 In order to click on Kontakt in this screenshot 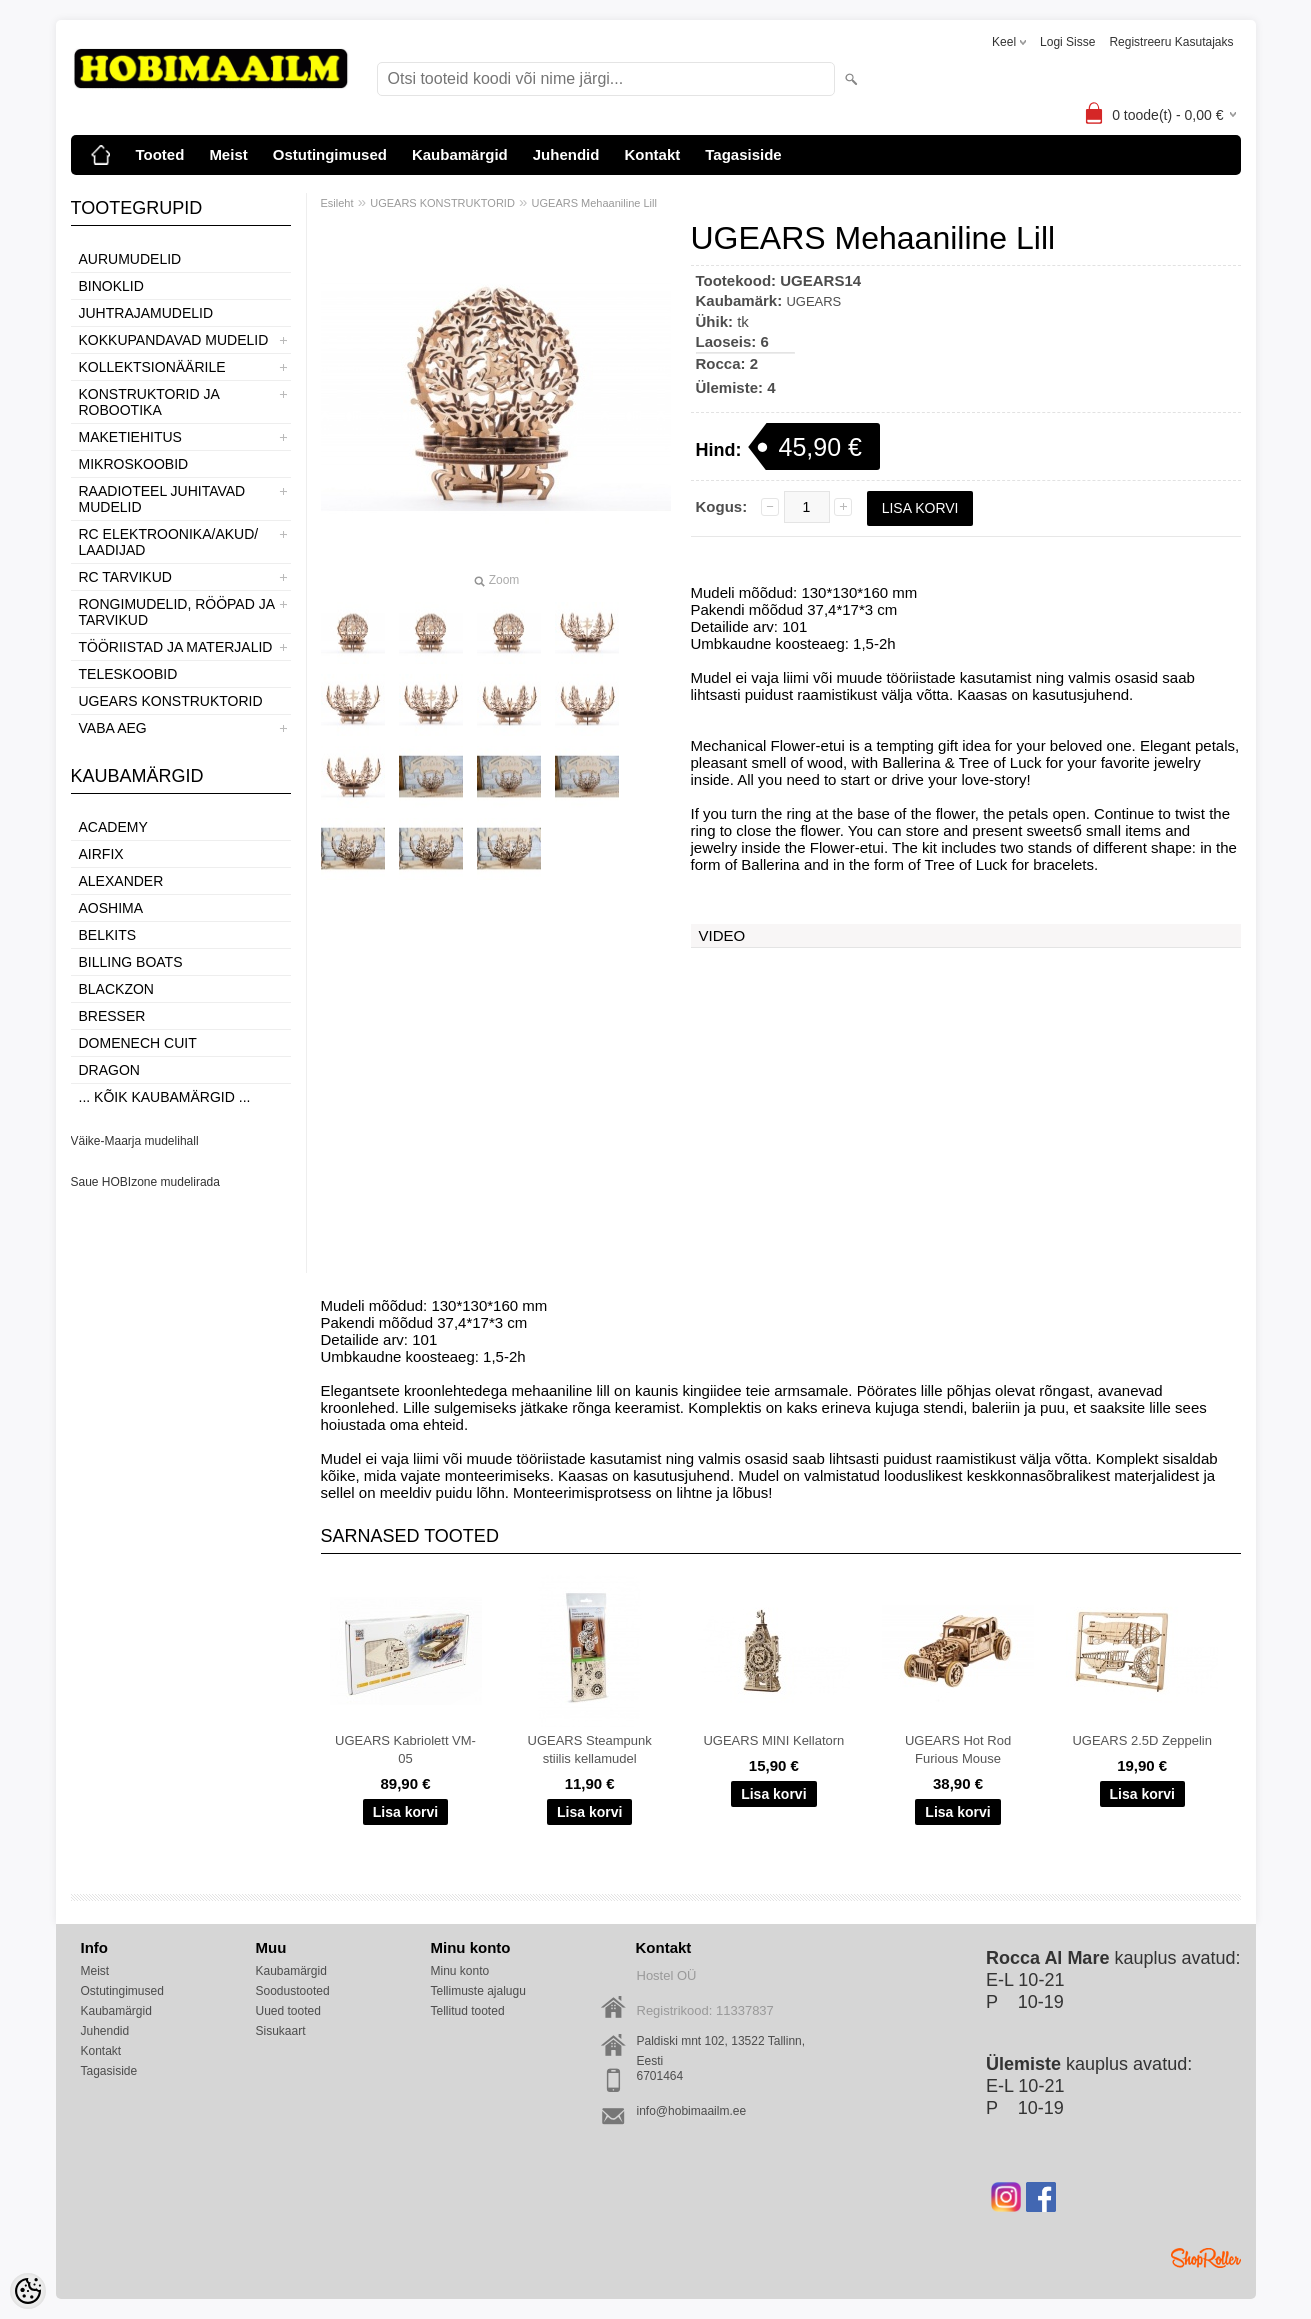, I will do `click(652, 154)`.